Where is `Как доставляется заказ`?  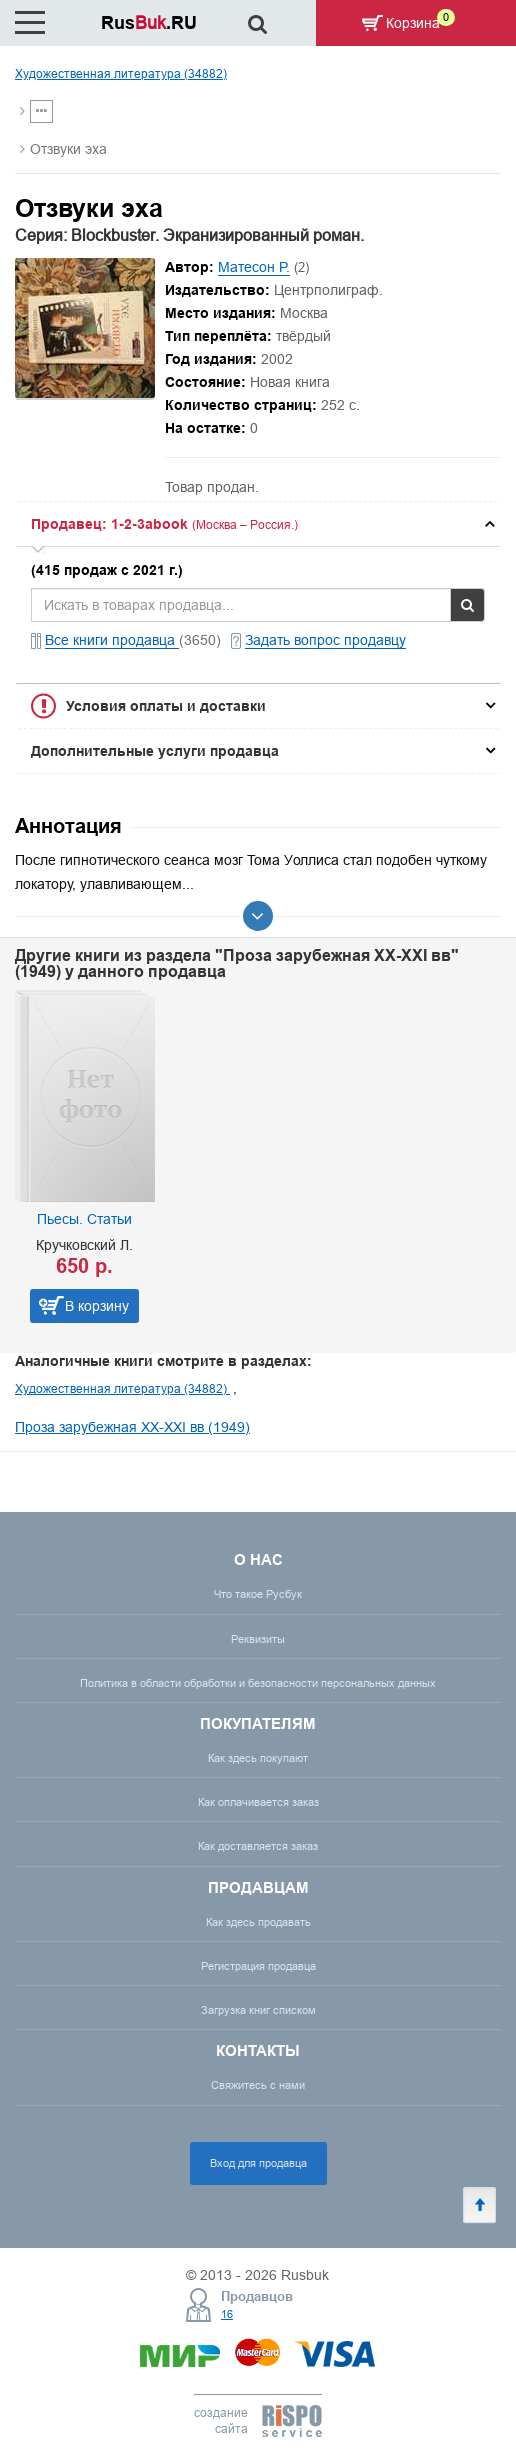 Как доставляется заказ is located at coordinates (258, 1846).